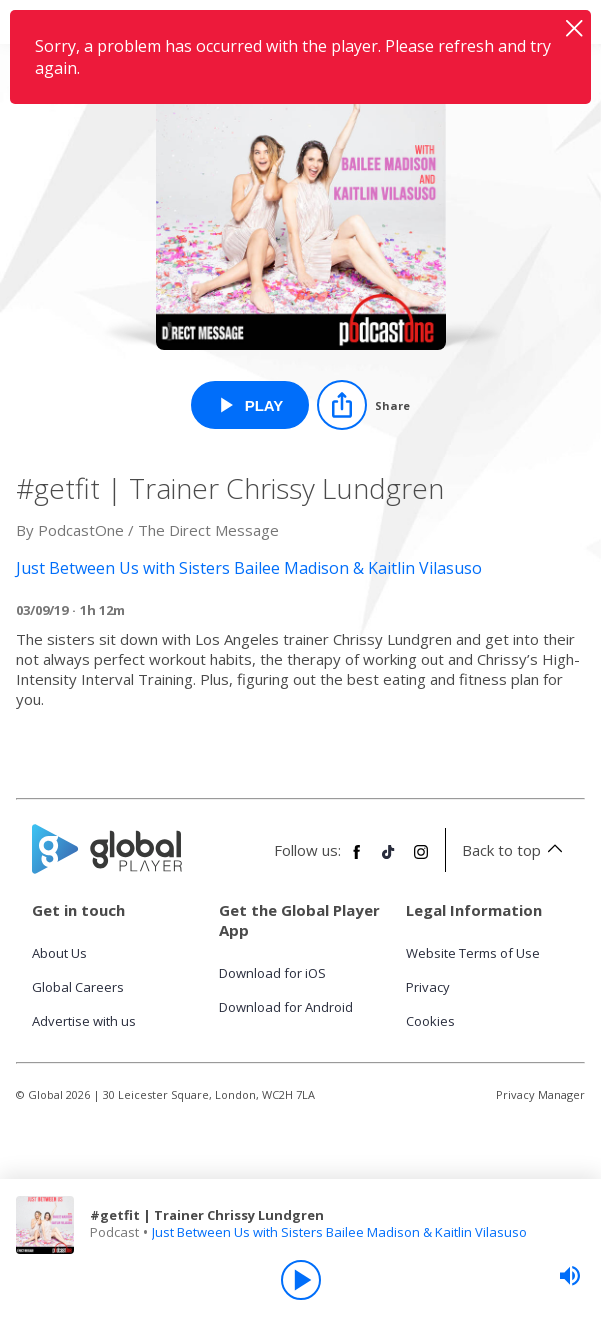 This screenshot has height=1341, width=601. Describe the element at coordinates (250, 405) in the screenshot. I see `[Play #getfit | Trainer Chrissy Lundgren from Just Between Us with Sisters Bailee Madison & Kaitlin Vilasuso]` at that location.